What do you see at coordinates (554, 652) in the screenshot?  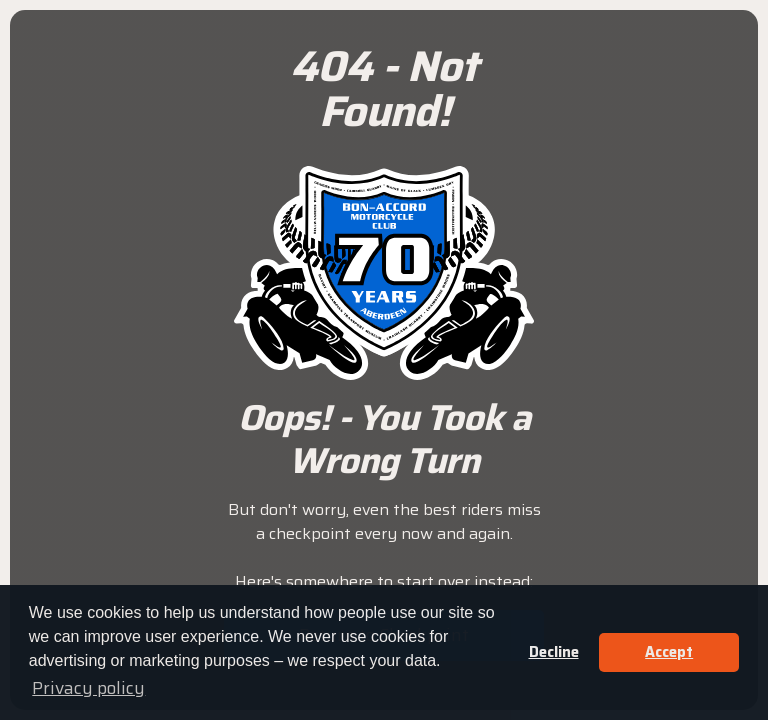 I see `Decline [button]` at bounding box center [554, 652].